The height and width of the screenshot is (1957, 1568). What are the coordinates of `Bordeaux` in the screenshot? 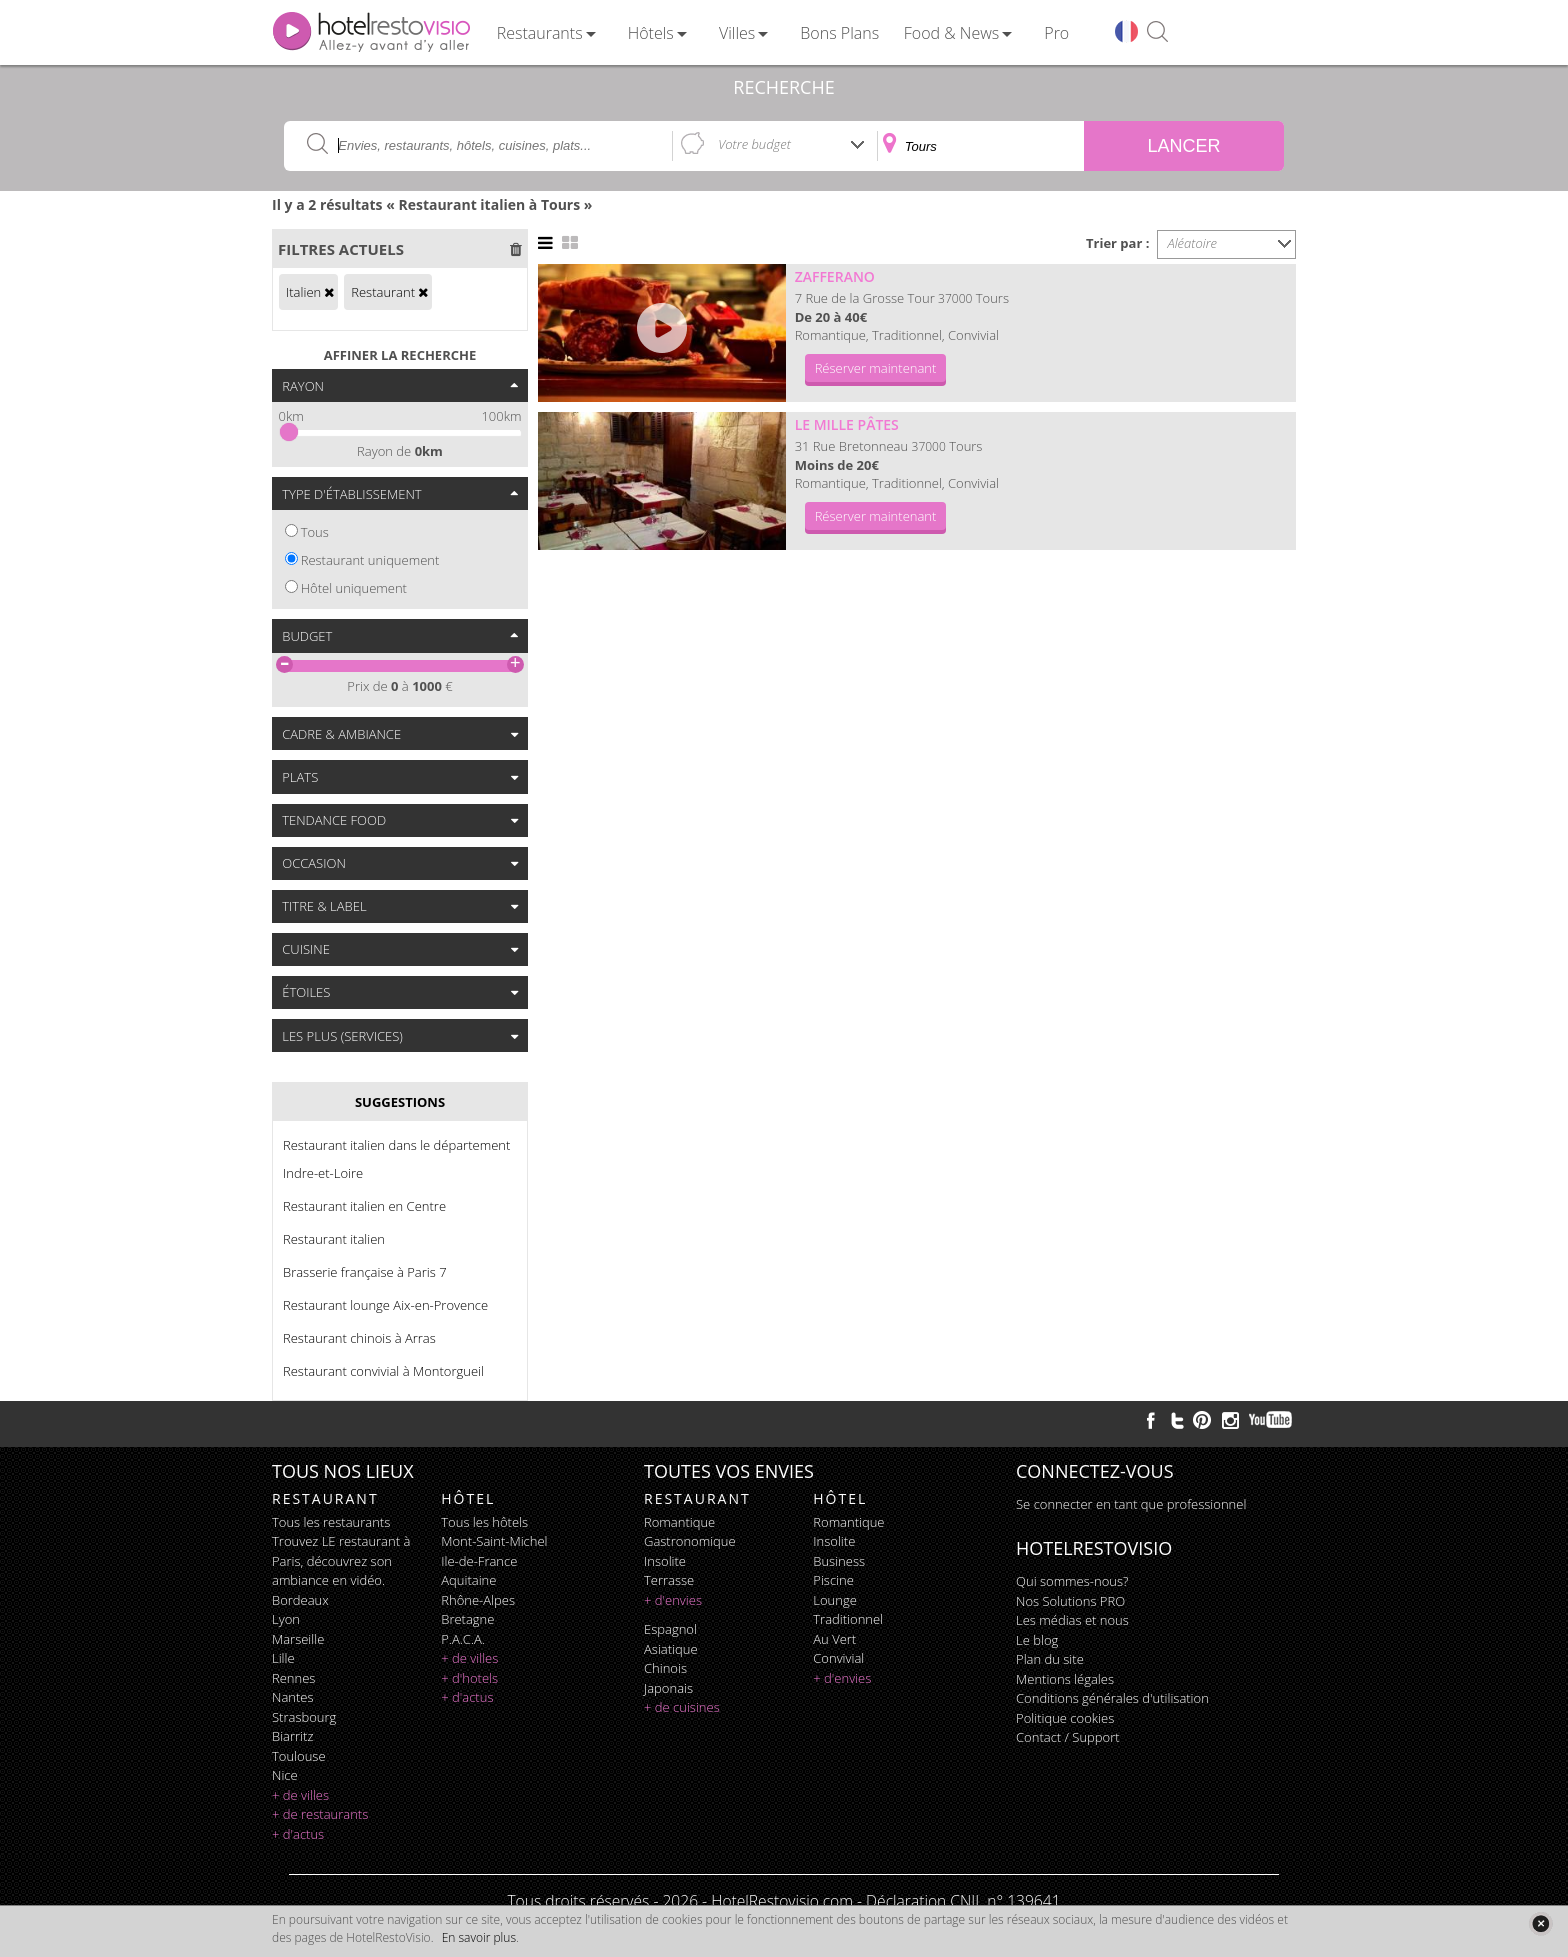 It's located at (300, 1600).